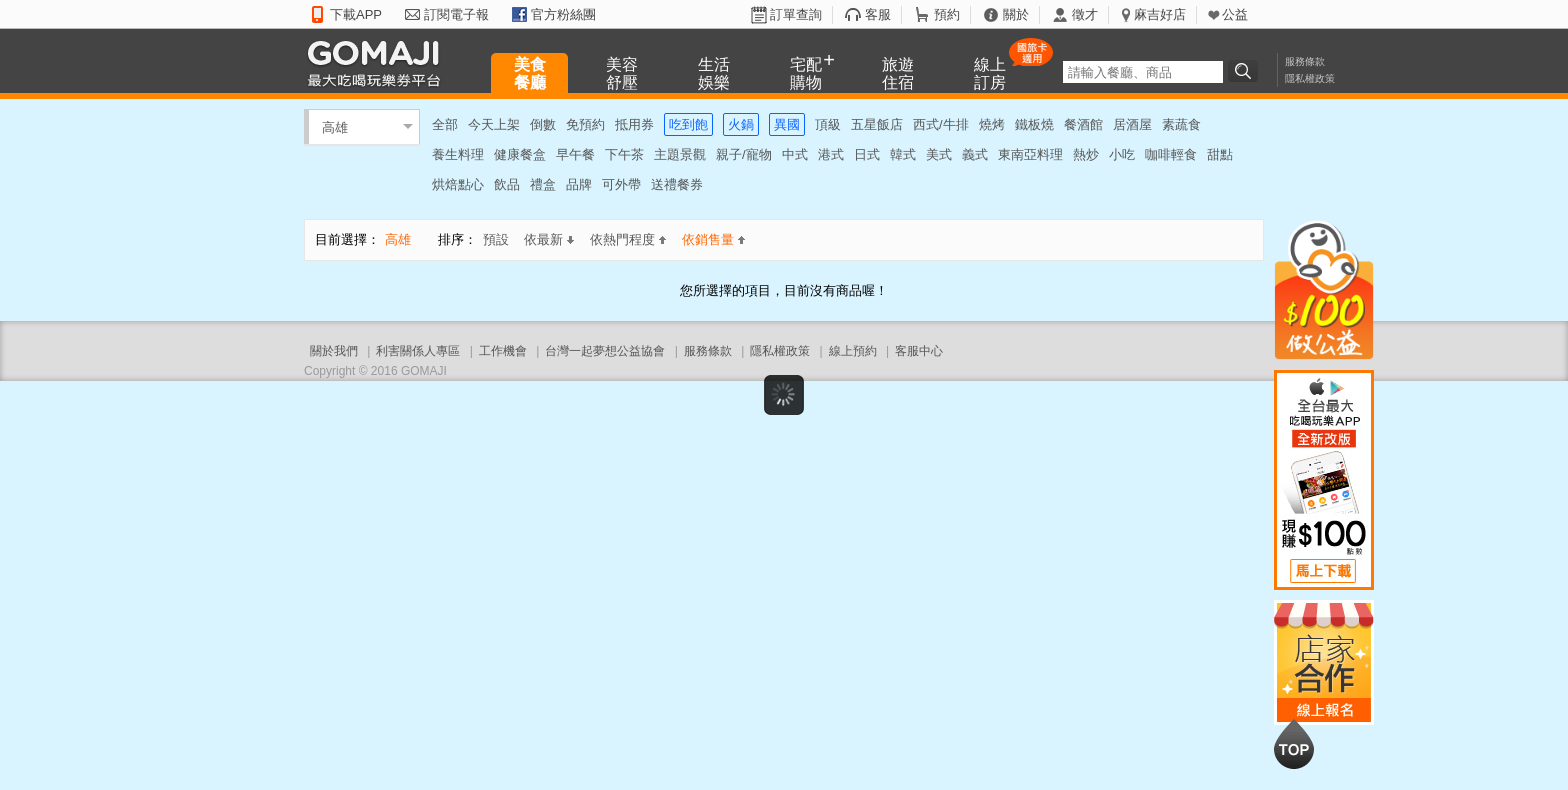 This screenshot has width=1568, height=790. I want to click on 義式, so click(975, 154).